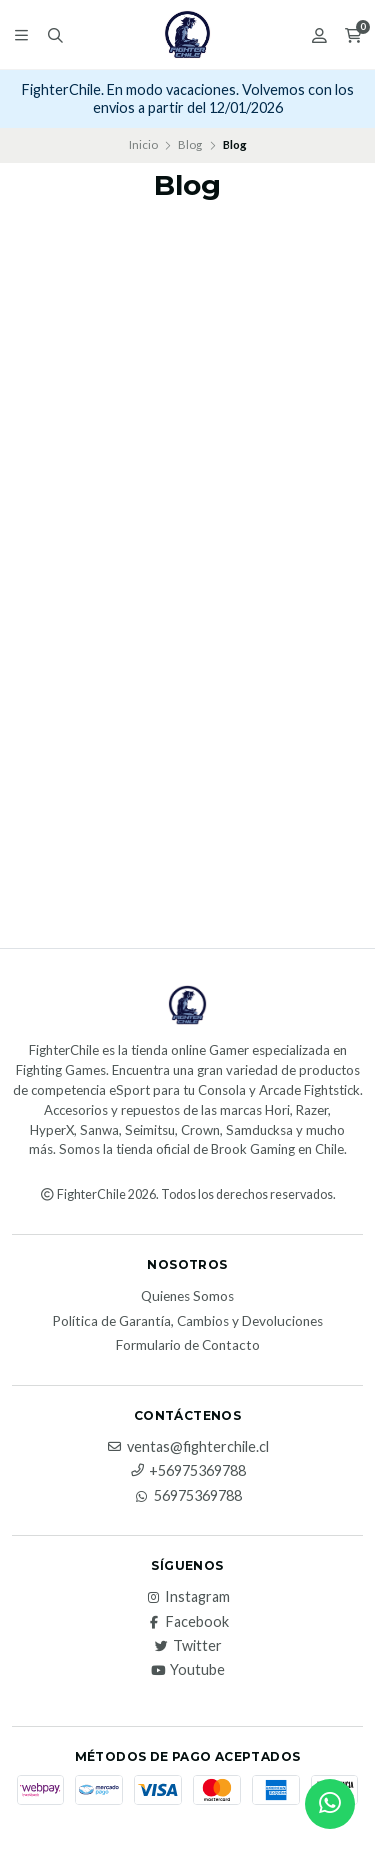  Describe the element at coordinates (187, 1670) in the screenshot. I see `Youtube` at that location.